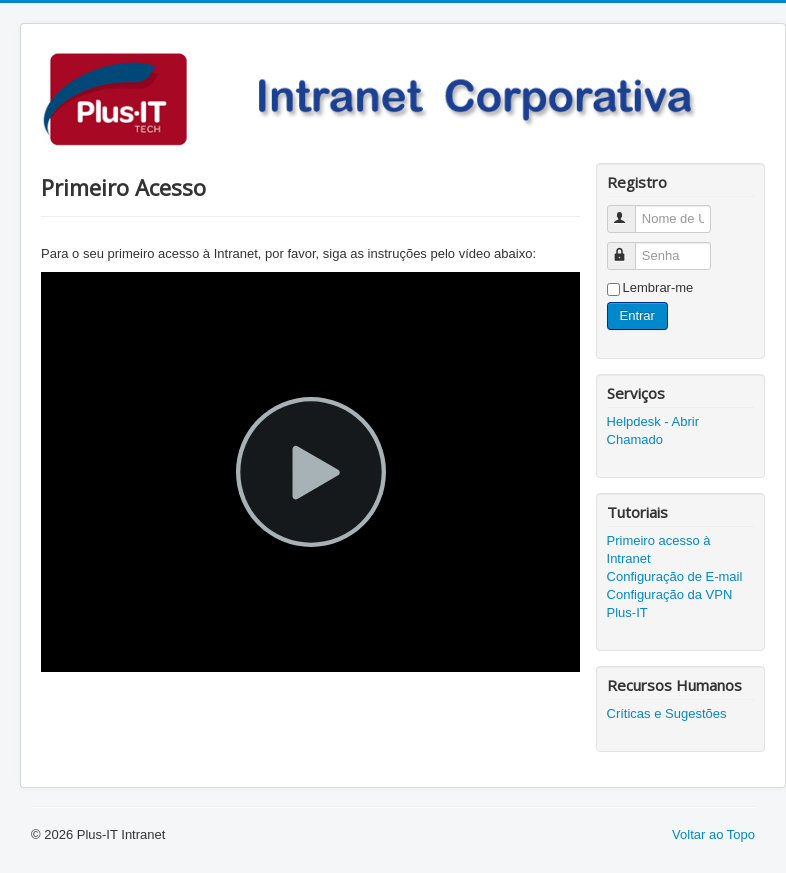 The height and width of the screenshot is (873, 786). Describe the element at coordinates (637, 315) in the screenshot. I see `Entrar` at that location.